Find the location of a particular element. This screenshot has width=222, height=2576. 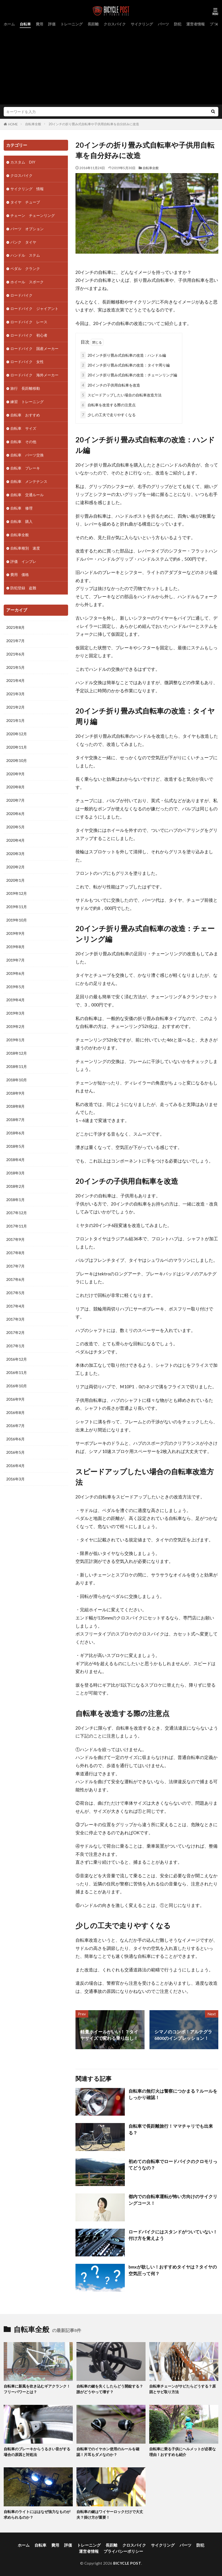

2016年4月 is located at coordinates (15, 1471).